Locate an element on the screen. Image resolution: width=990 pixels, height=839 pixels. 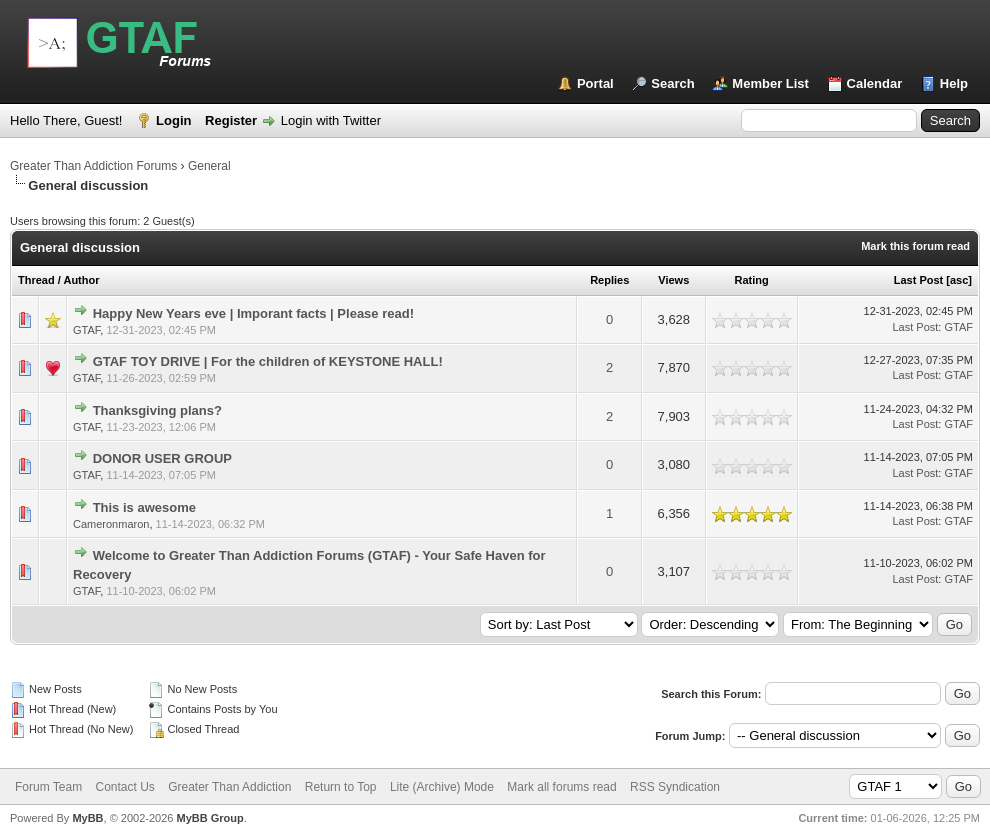
Happy New Years eve | Imporant facts | Please read! is located at coordinates (253, 313).